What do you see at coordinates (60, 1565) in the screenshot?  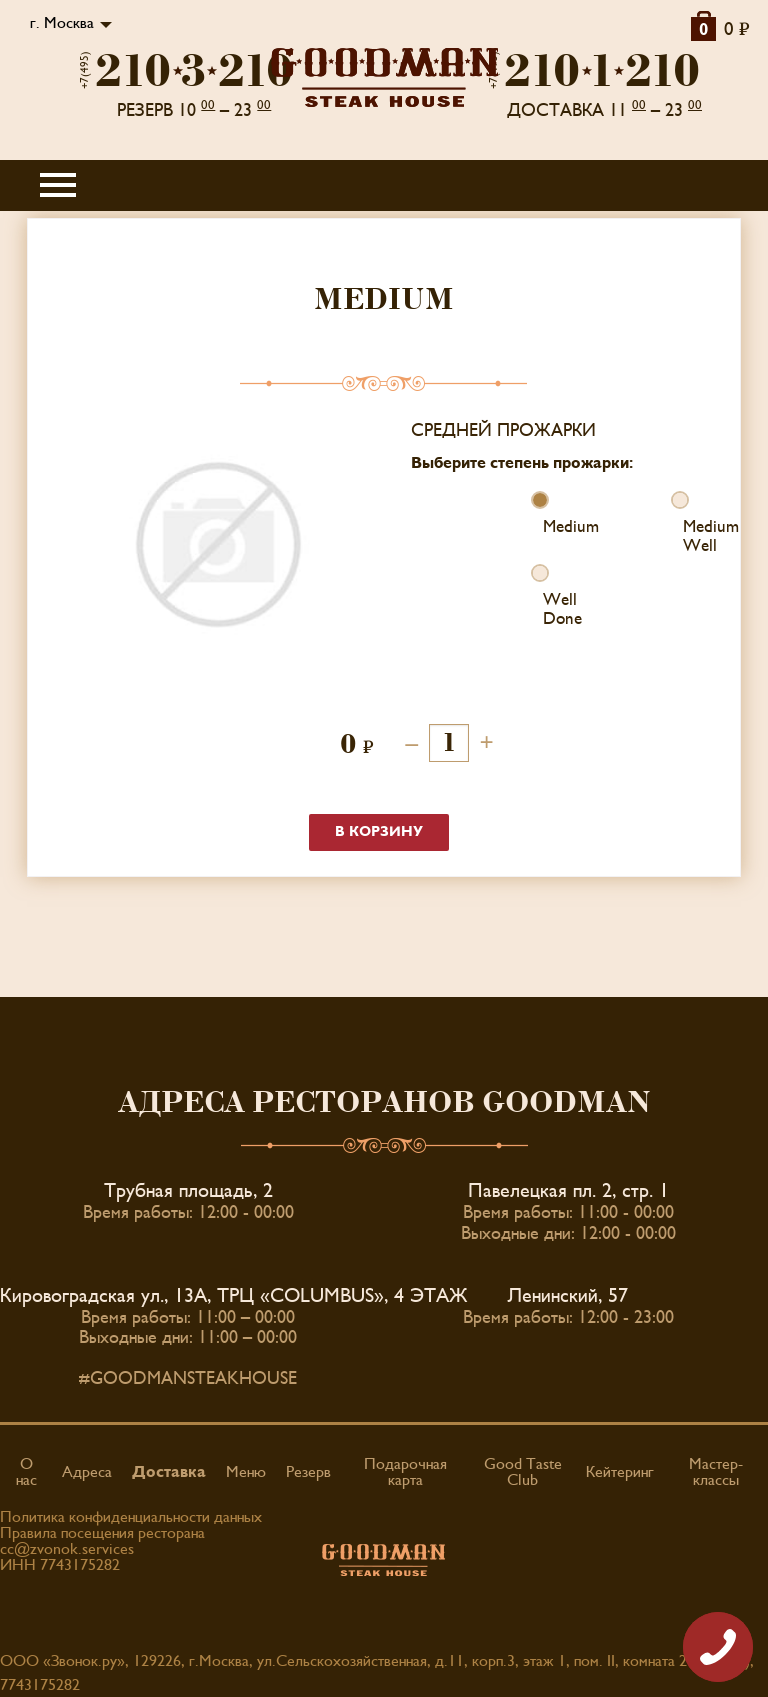 I see `ИНН 7743175282` at bounding box center [60, 1565].